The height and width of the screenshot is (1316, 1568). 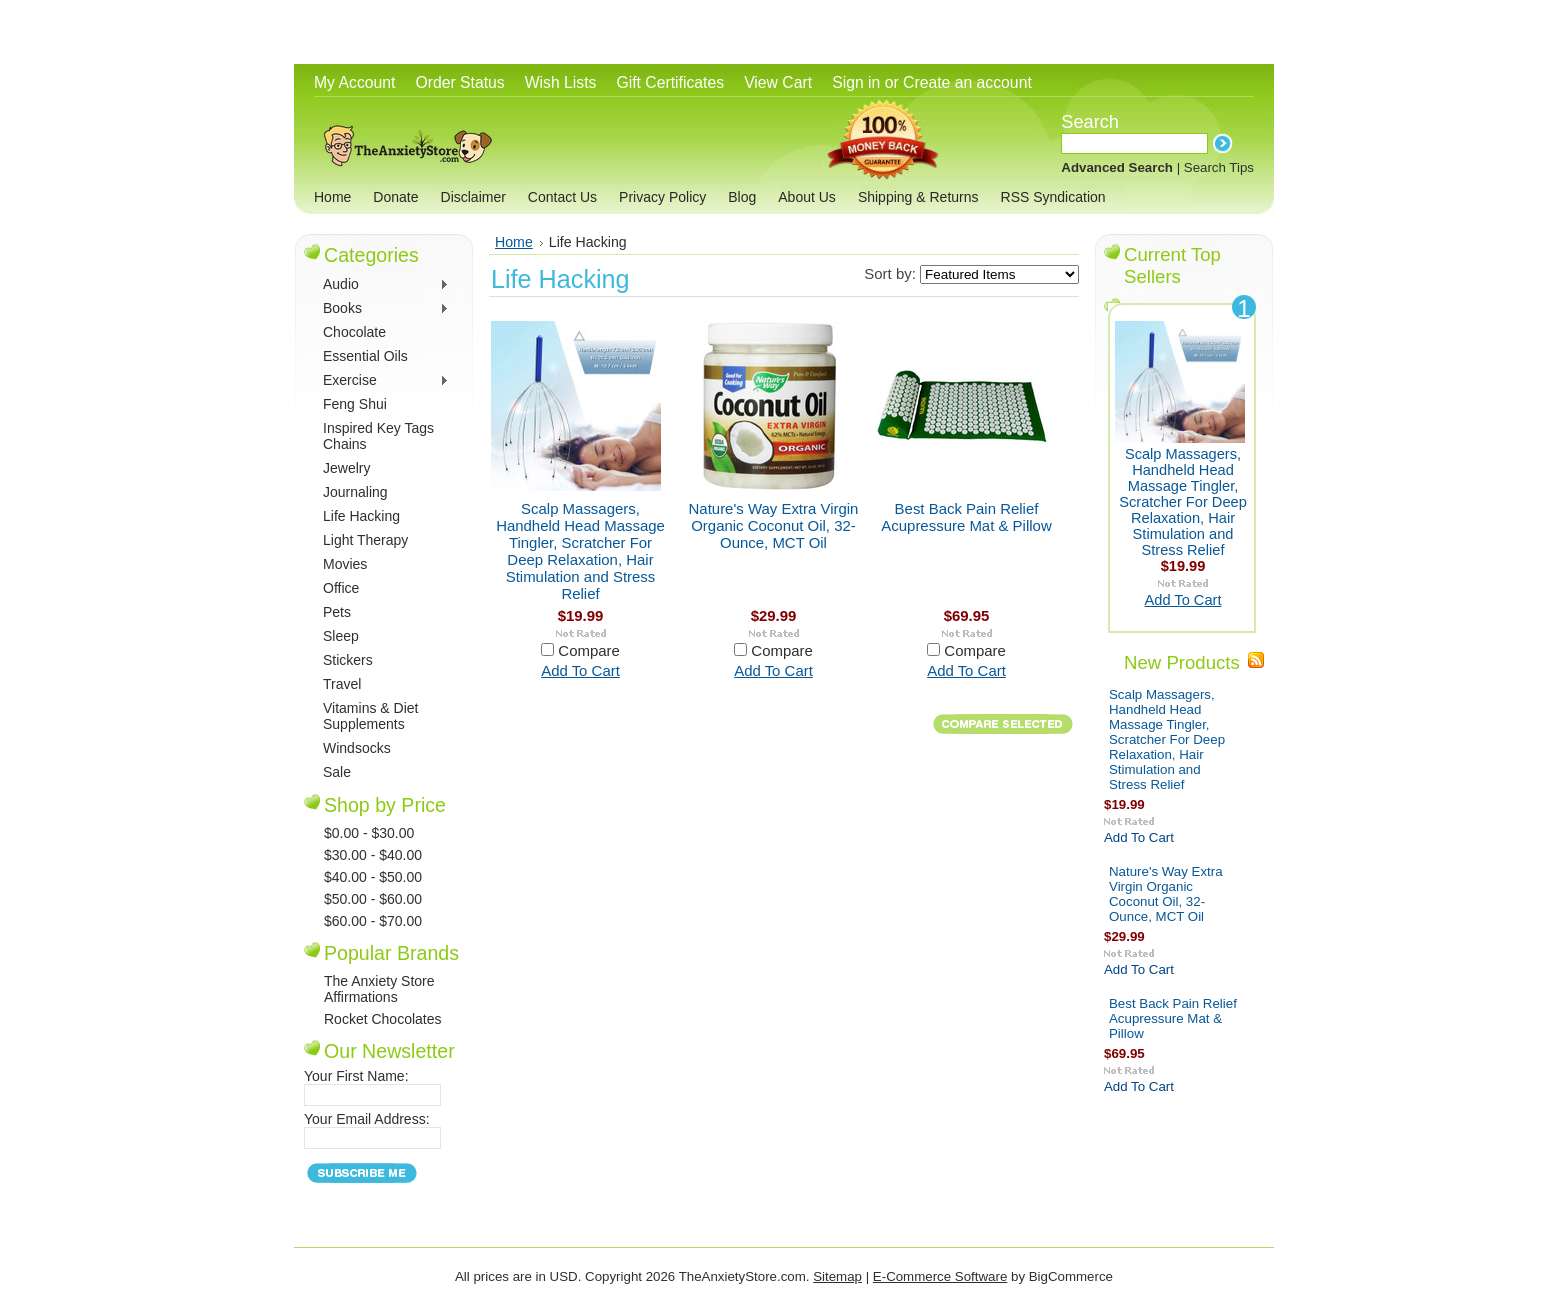 What do you see at coordinates (357, 748) in the screenshot?
I see `Windsocks` at bounding box center [357, 748].